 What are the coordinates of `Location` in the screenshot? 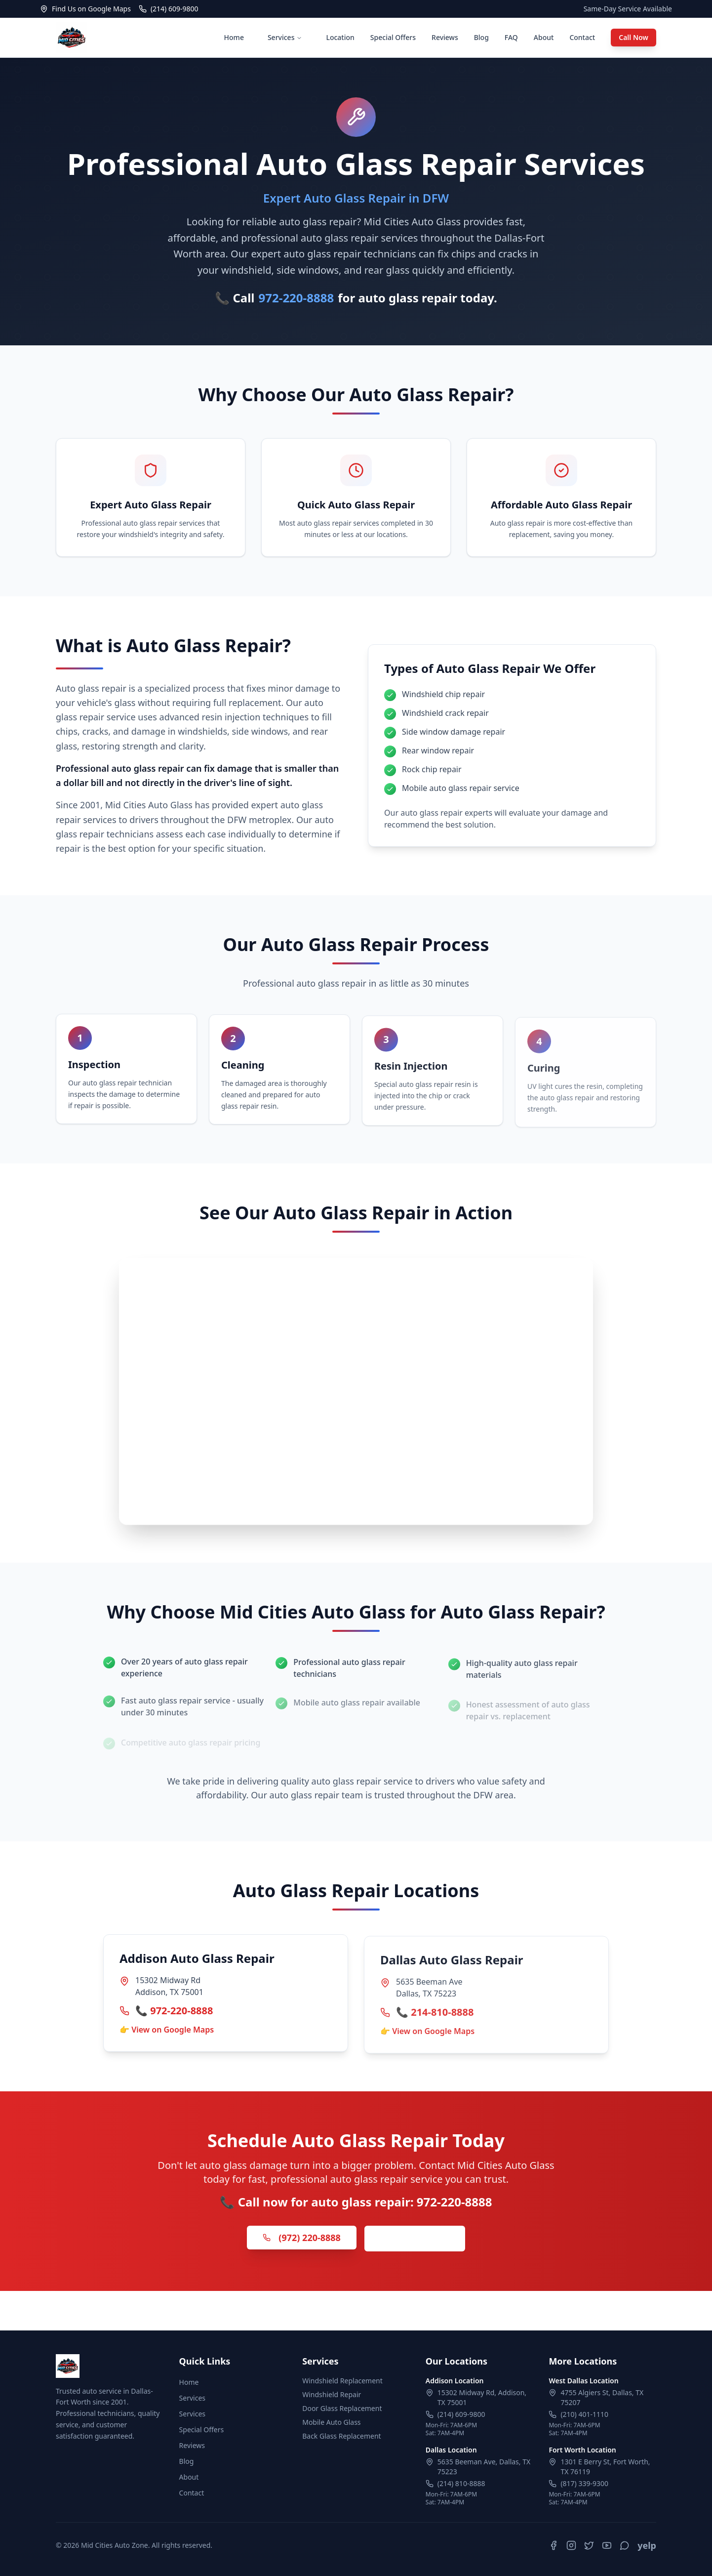 It's located at (340, 37).